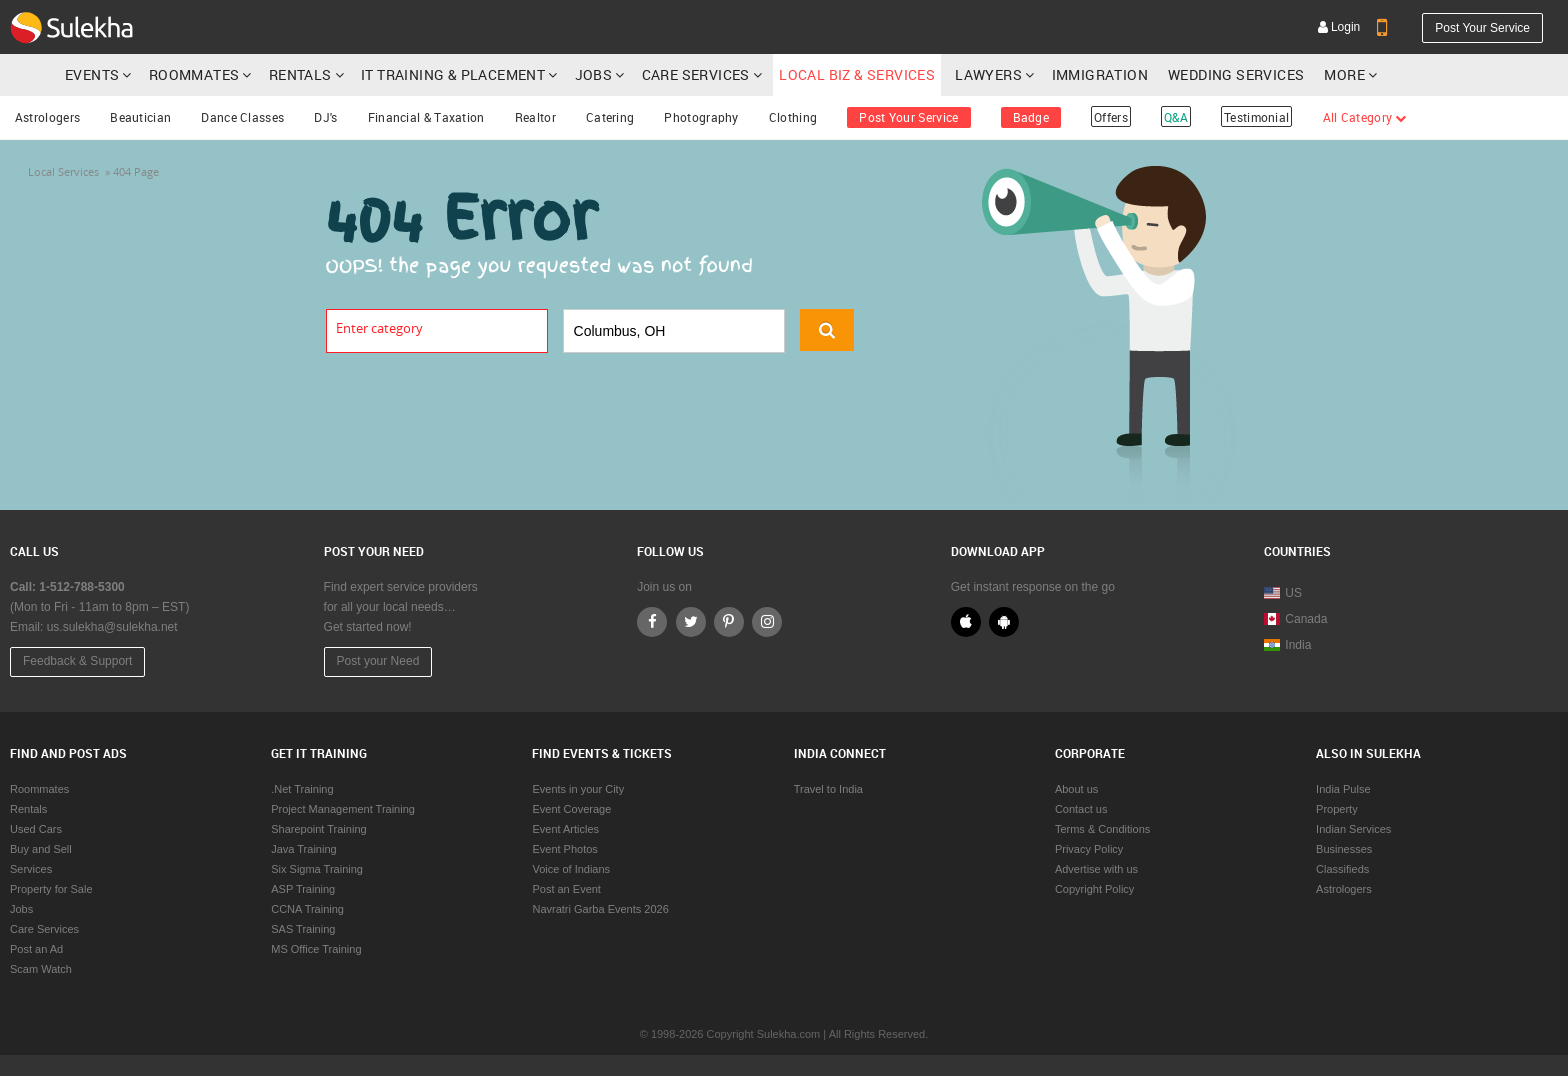 This screenshot has height=1076, width=1568. Describe the element at coordinates (1111, 117) in the screenshot. I see `Offers` at that location.